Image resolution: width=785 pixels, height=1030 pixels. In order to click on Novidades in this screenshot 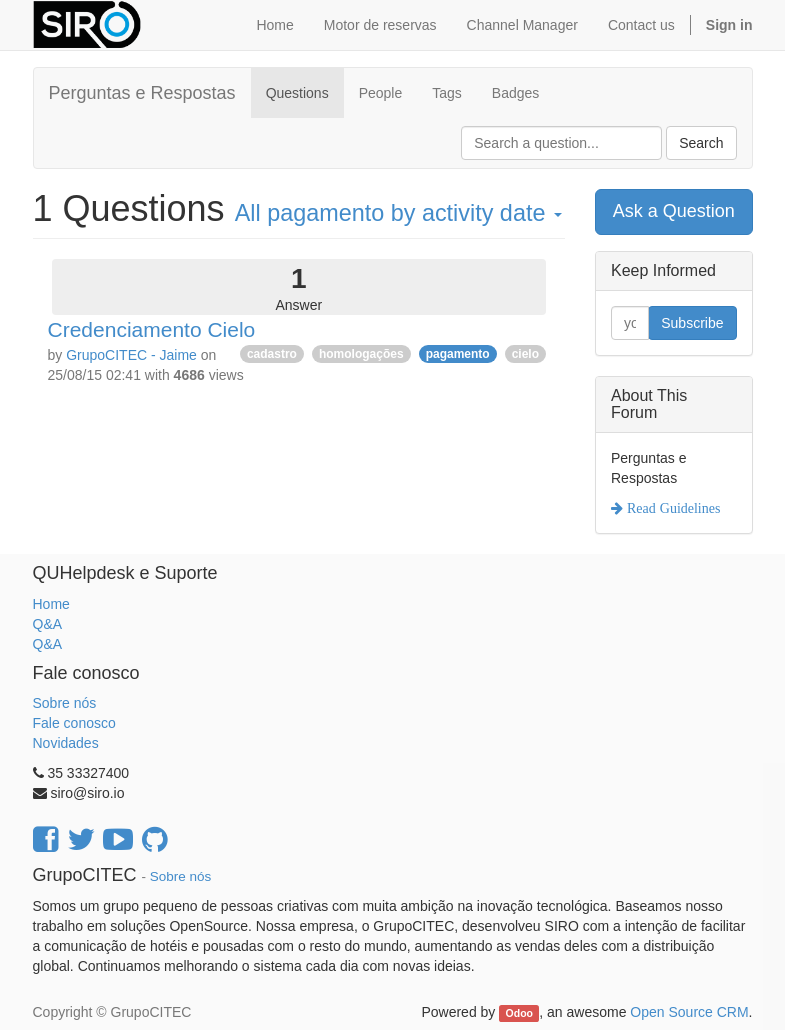, I will do `click(66, 743)`.